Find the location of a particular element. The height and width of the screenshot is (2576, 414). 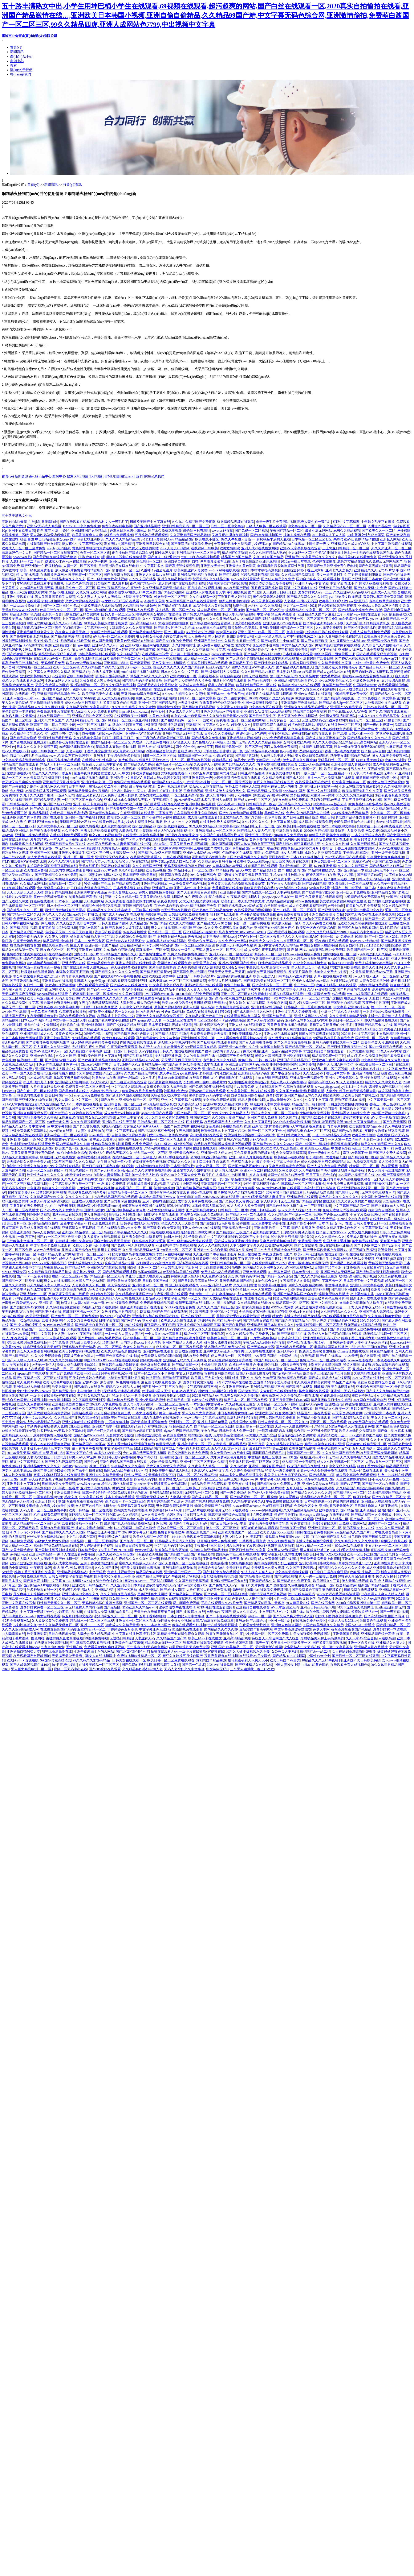

99国产精品人妻无码网站 is located at coordinates (56, 1254).